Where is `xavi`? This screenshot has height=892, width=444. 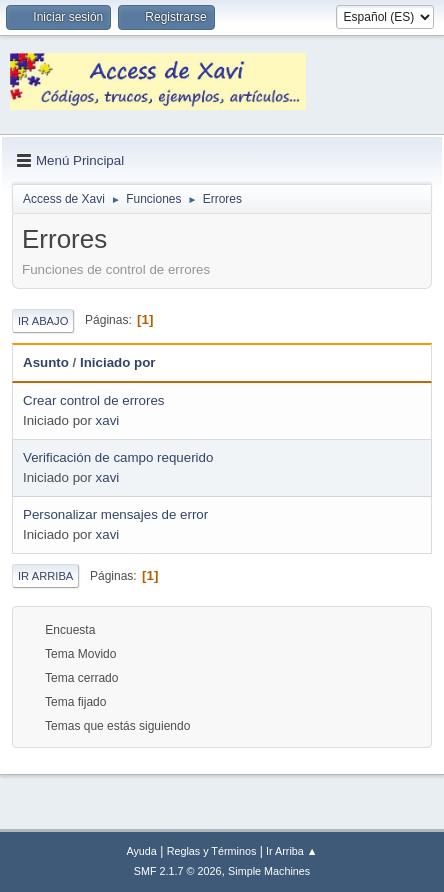
xavi is located at coordinates (108, 420).